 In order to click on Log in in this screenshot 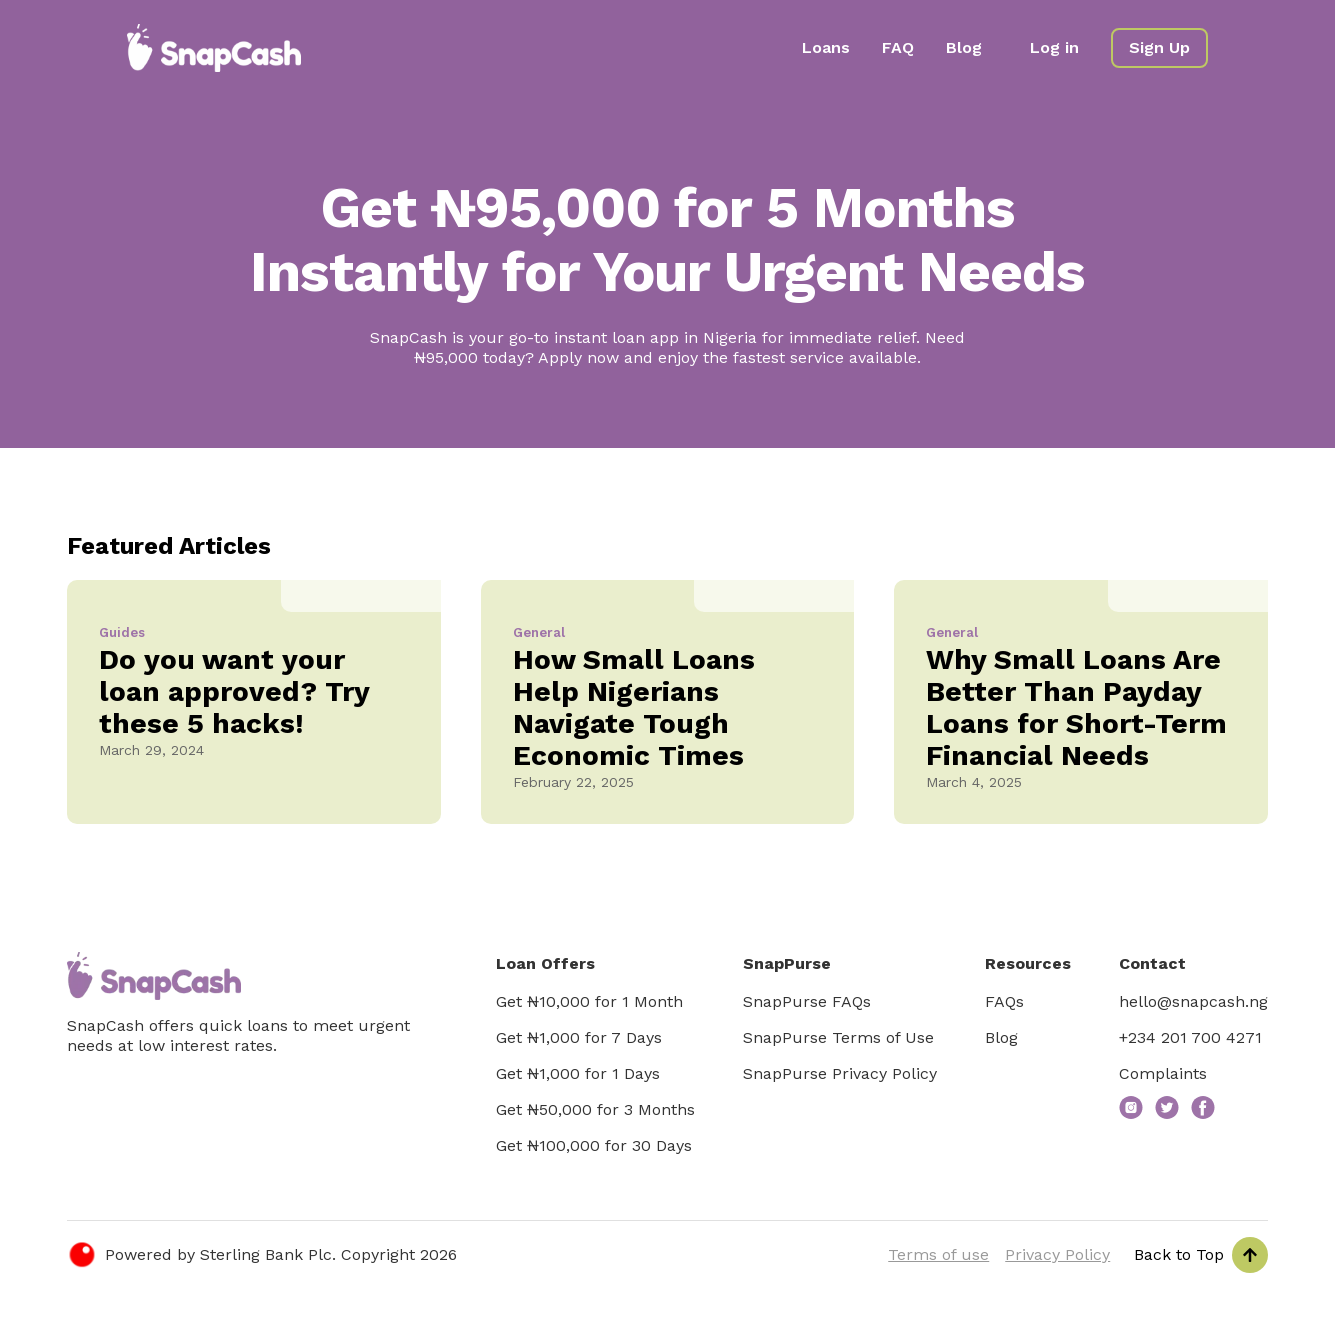, I will do `click(1054, 47)`.